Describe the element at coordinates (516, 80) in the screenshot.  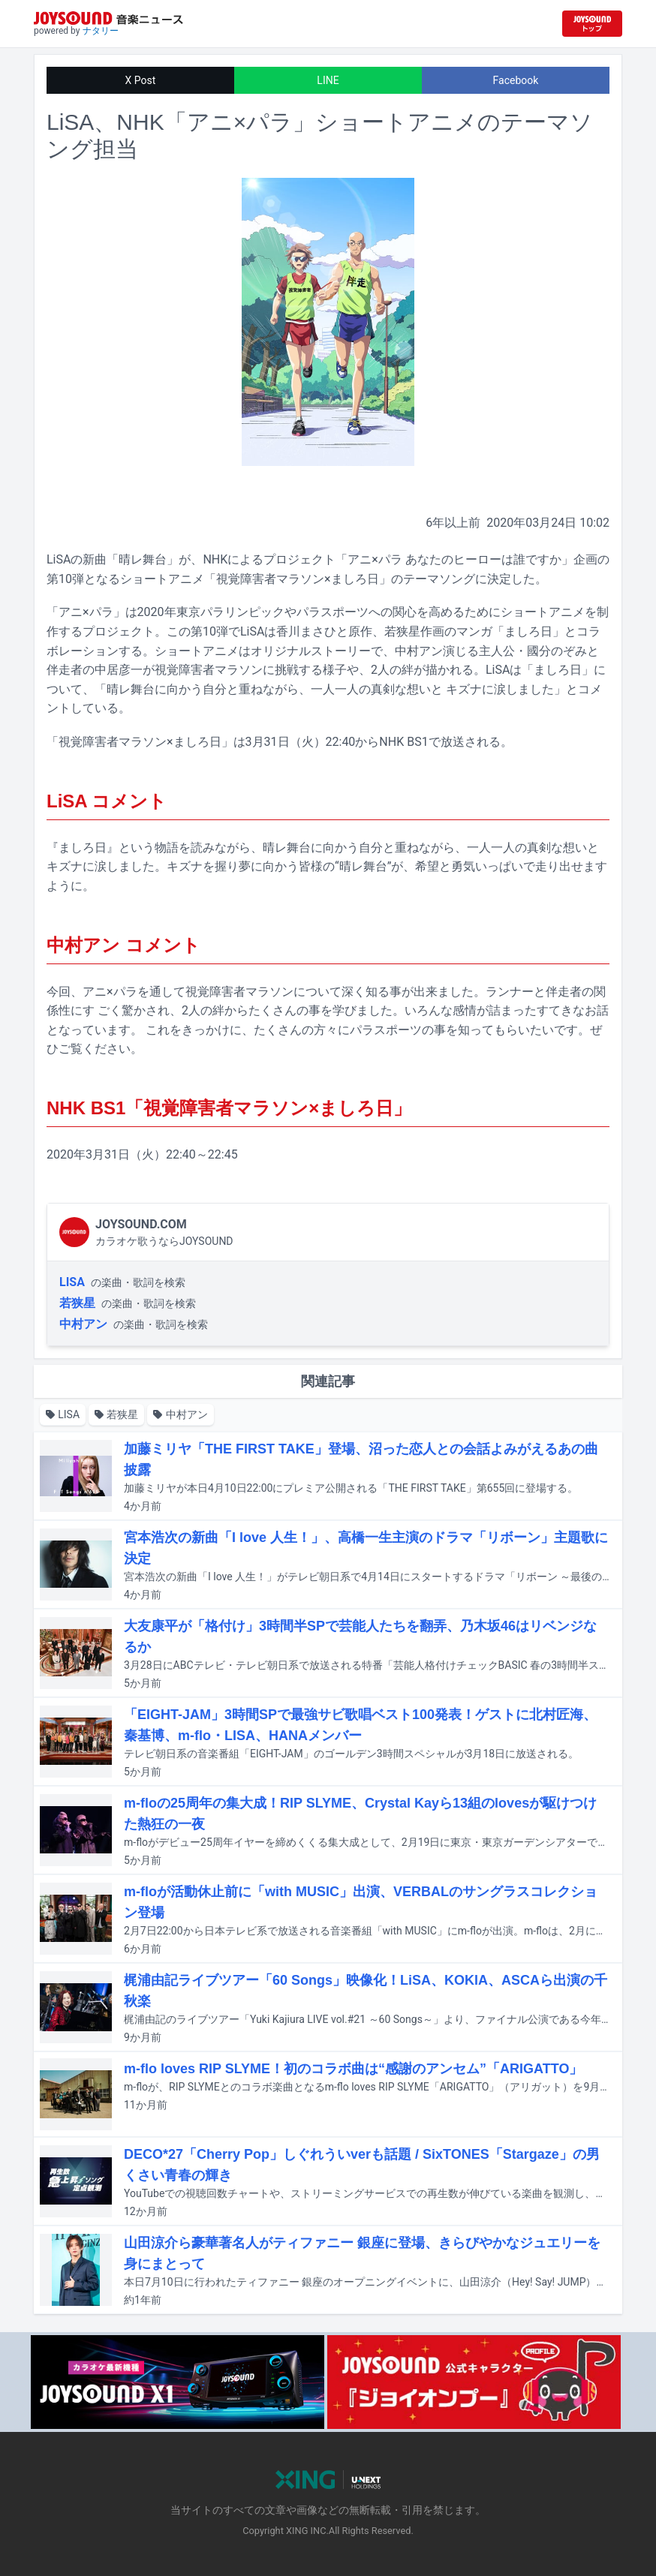
I see `Facebook` at that location.